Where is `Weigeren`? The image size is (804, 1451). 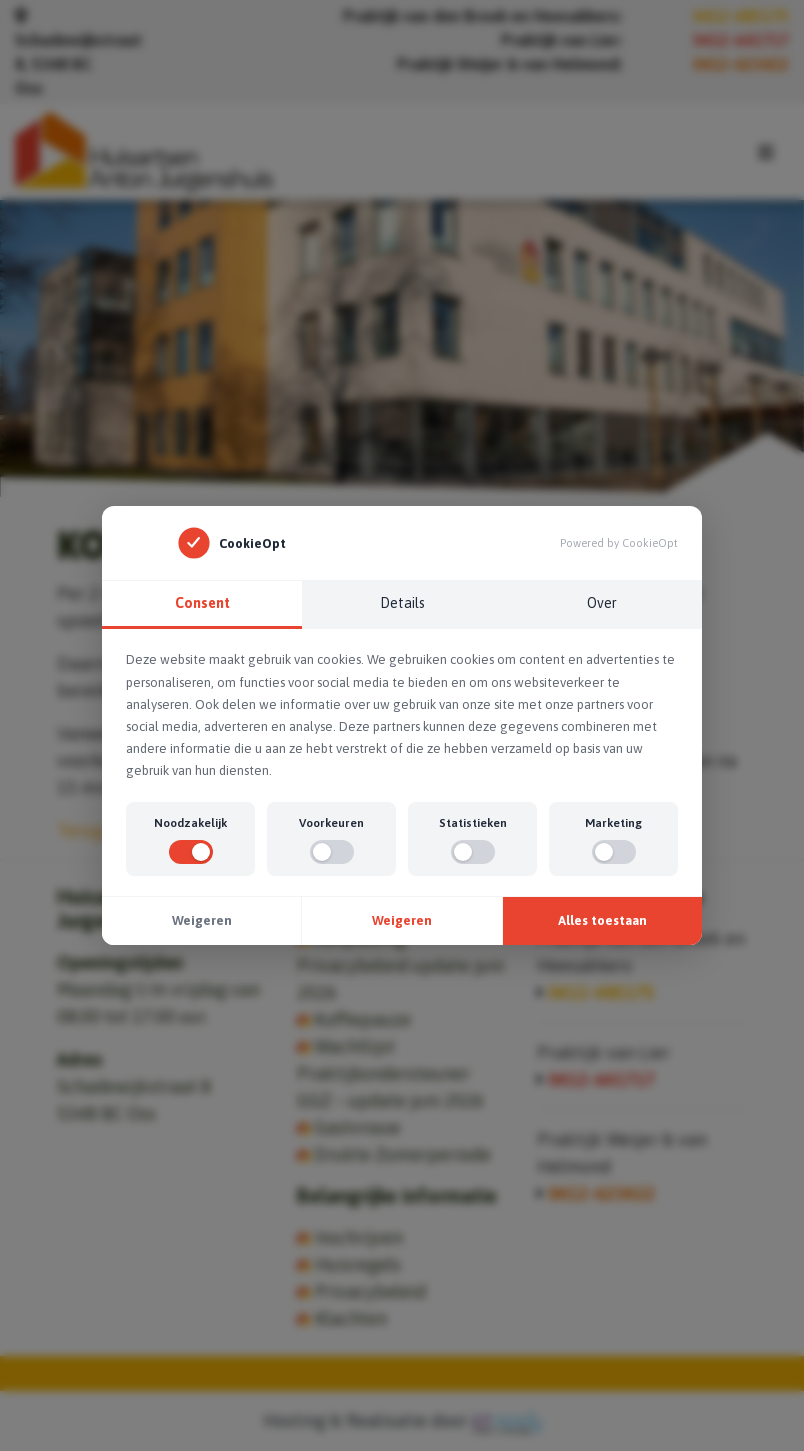 Weigeren is located at coordinates (202, 920).